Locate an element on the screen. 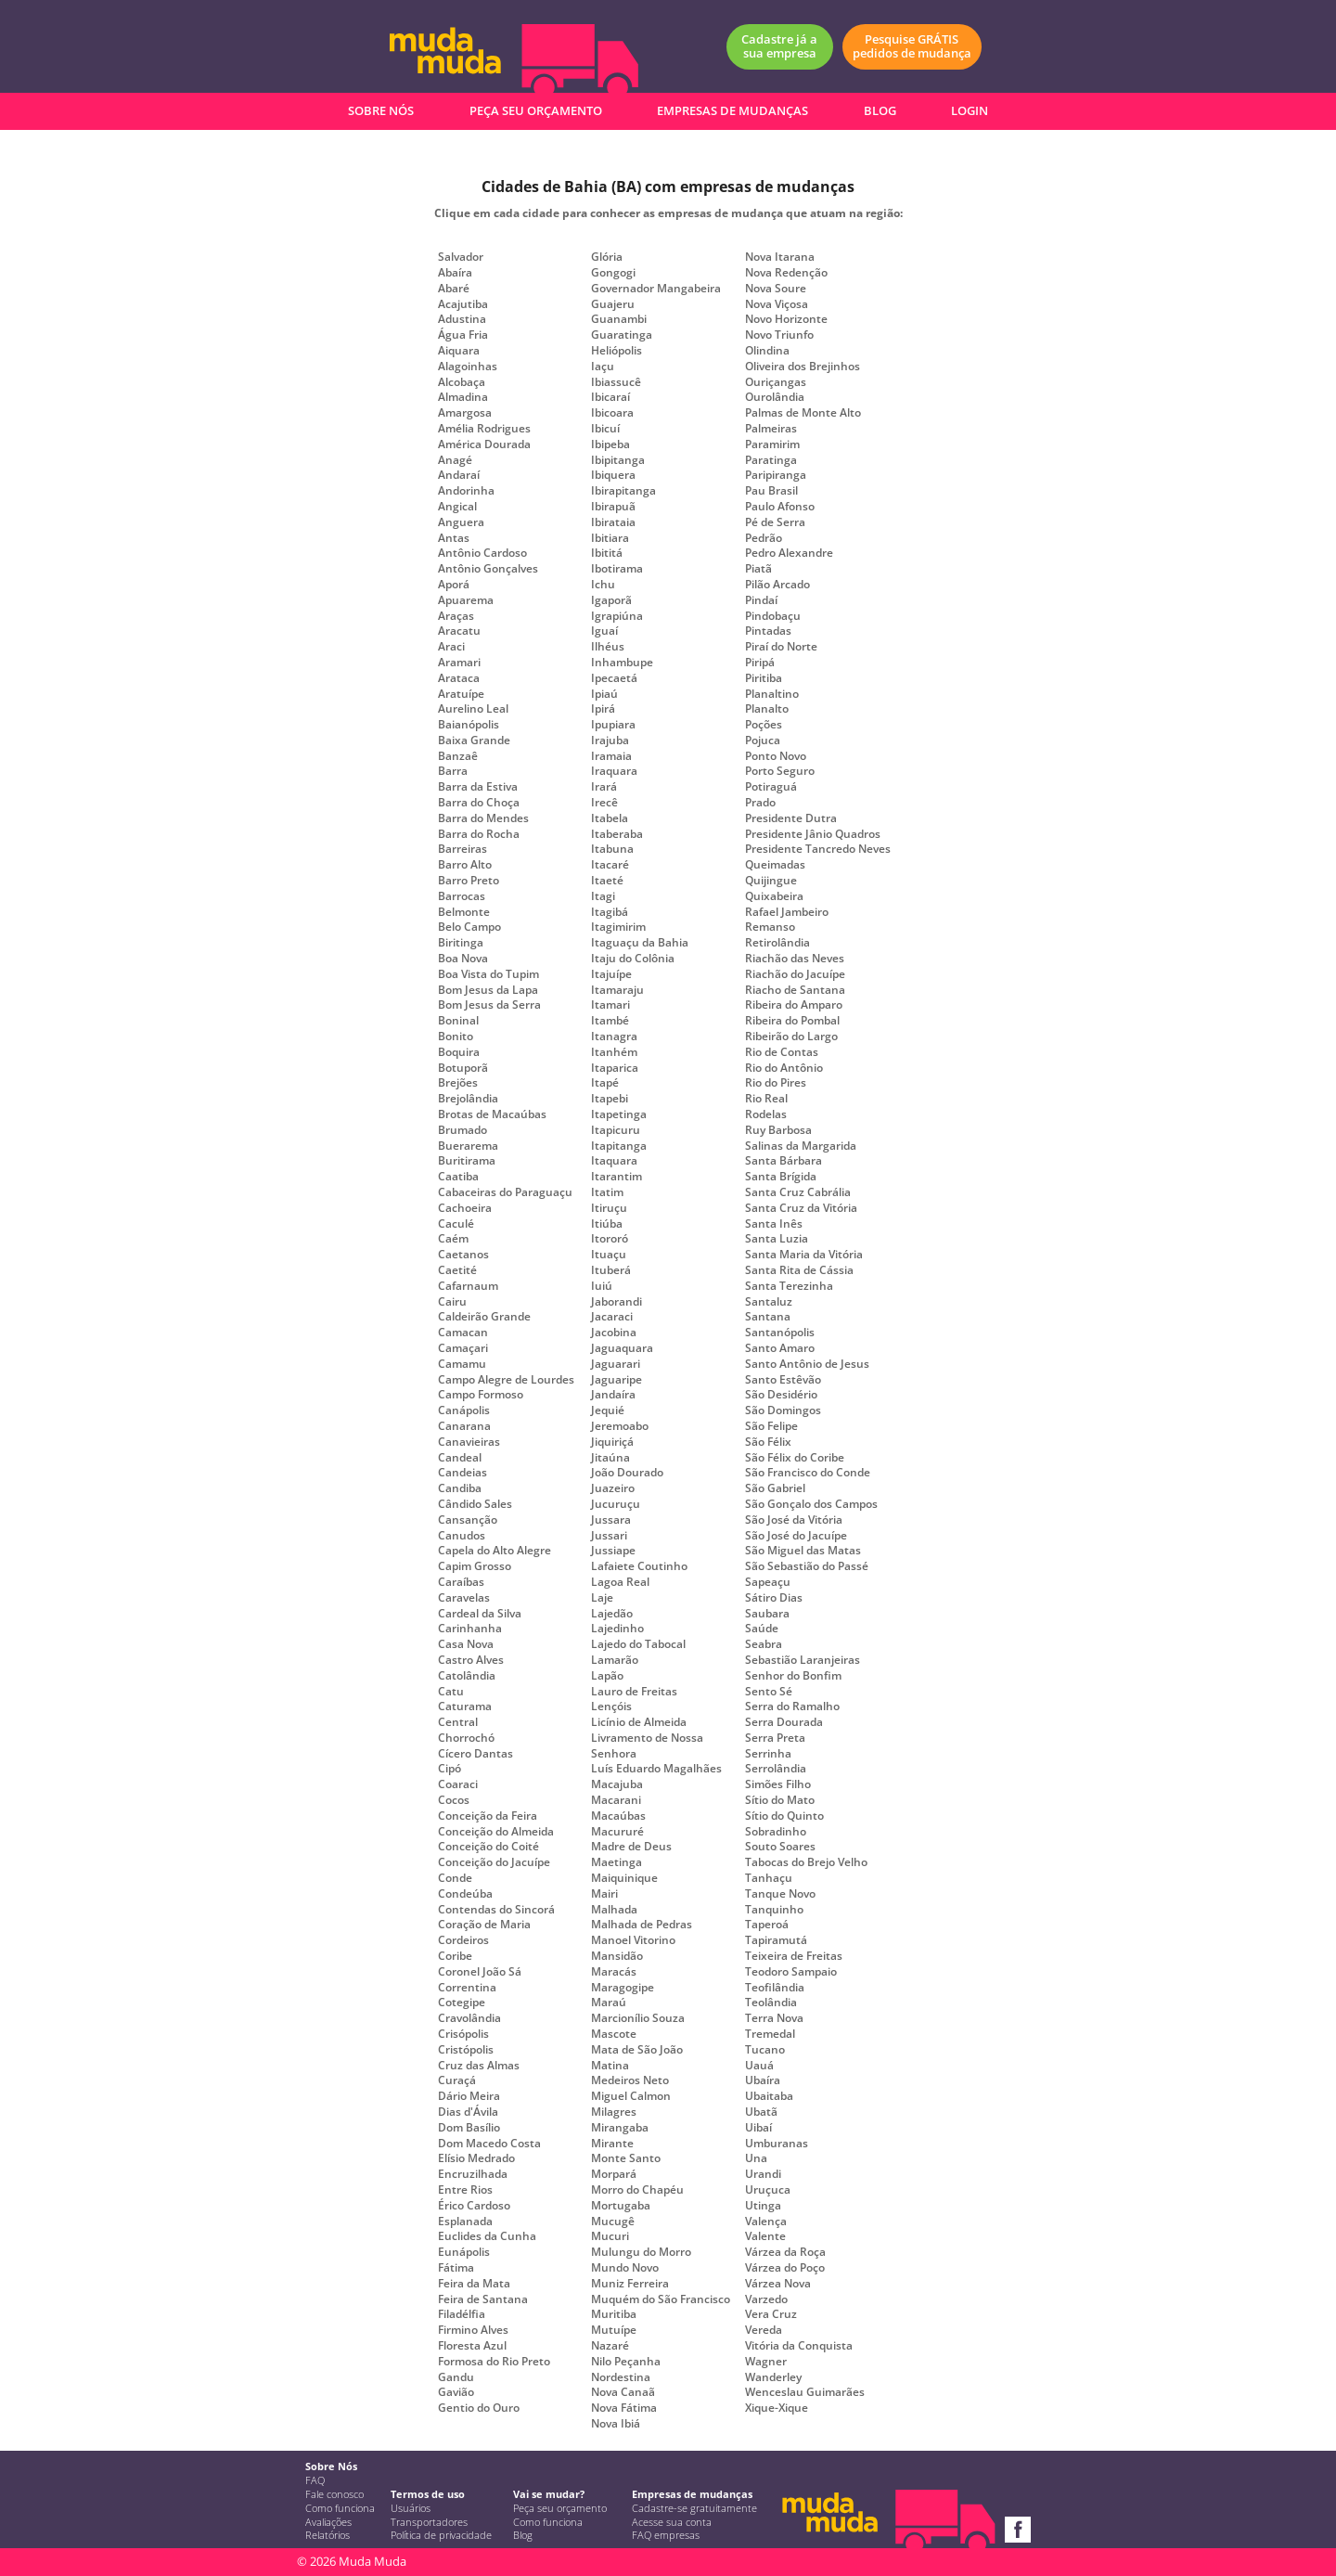 Image resolution: width=1336 pixels, height=2576 pixels. Itaquara is located at coordinates (614, 1160).